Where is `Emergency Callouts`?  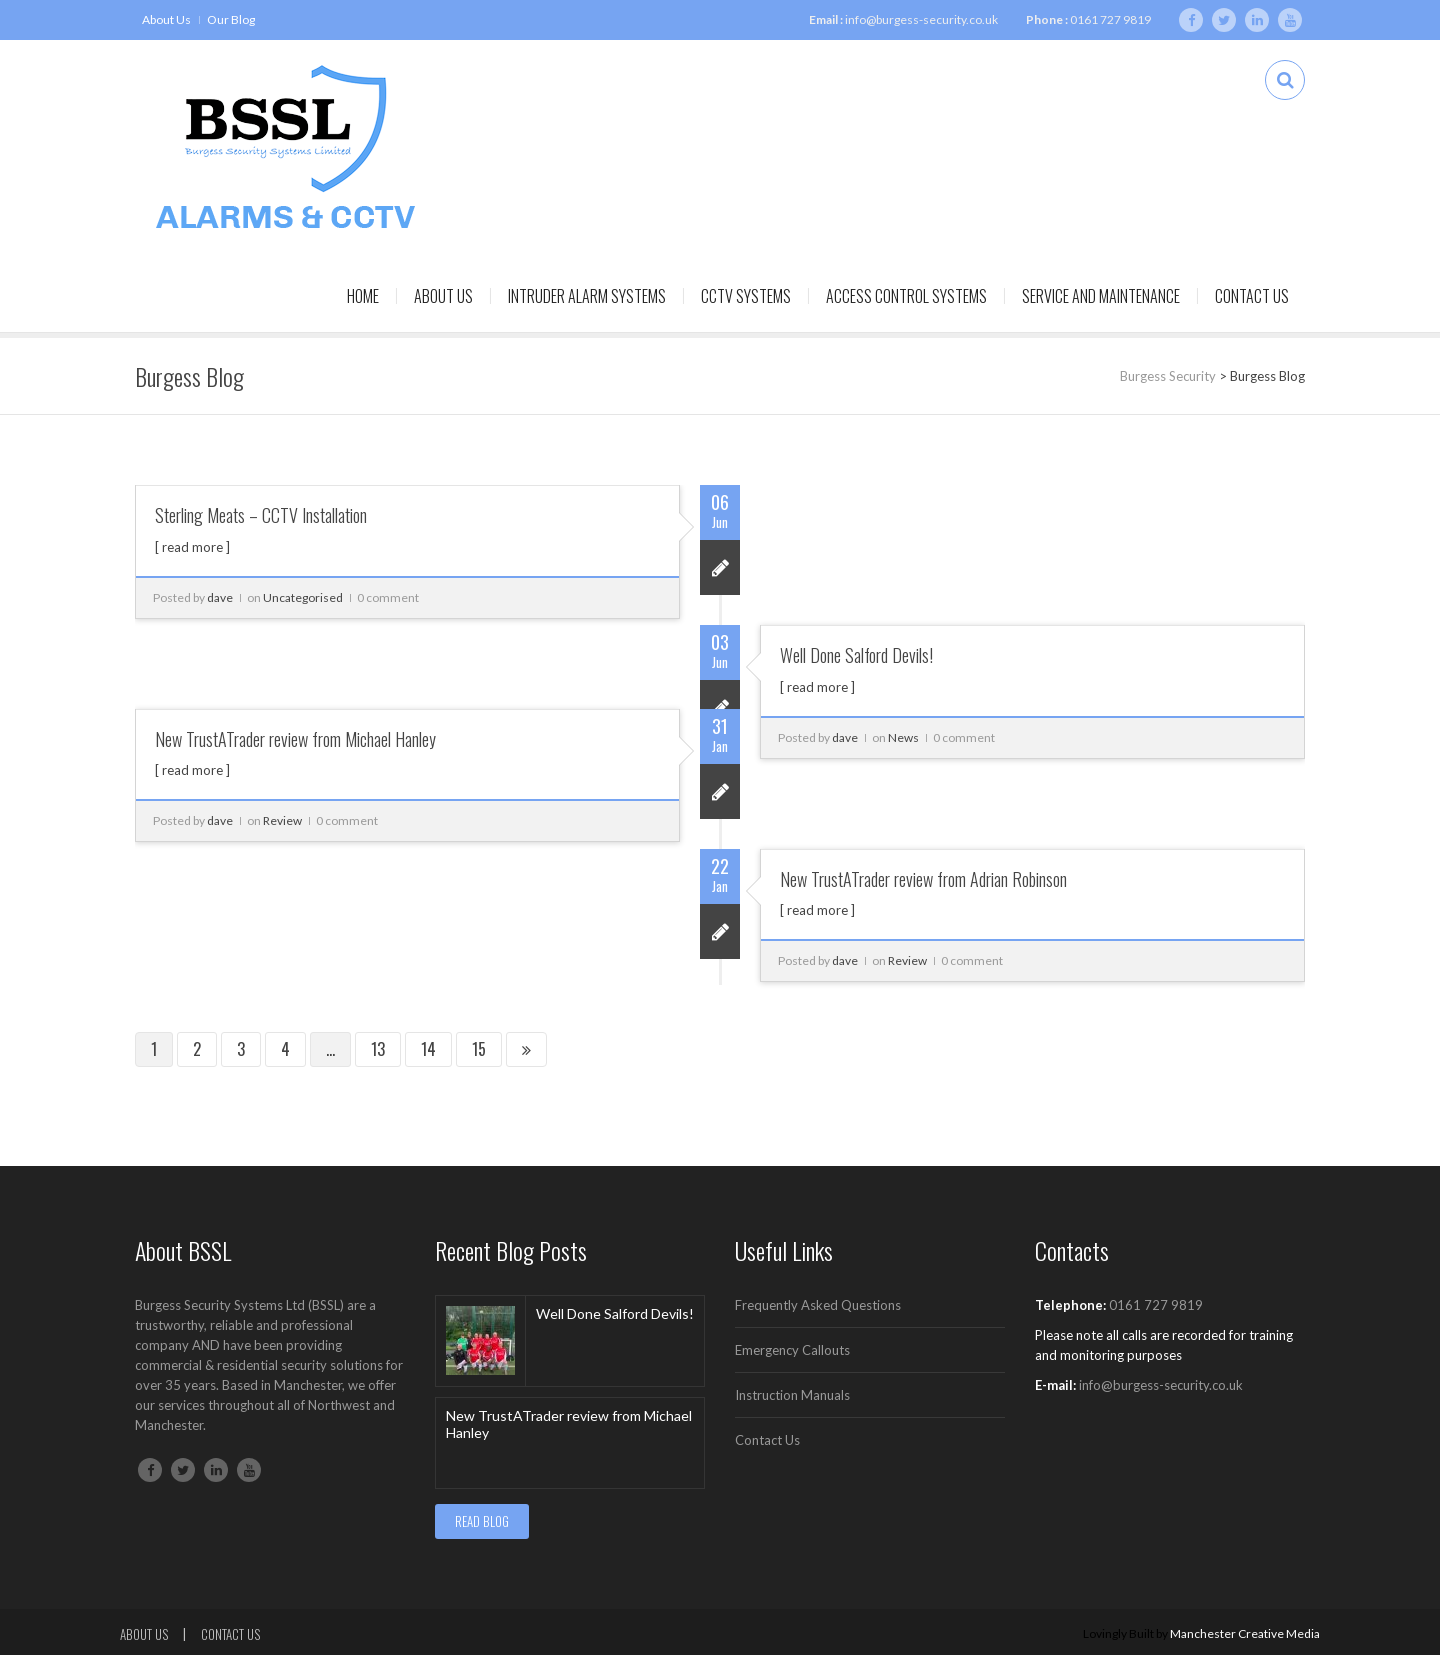 Emergency Callouts is located at coordinates (792, 1350).